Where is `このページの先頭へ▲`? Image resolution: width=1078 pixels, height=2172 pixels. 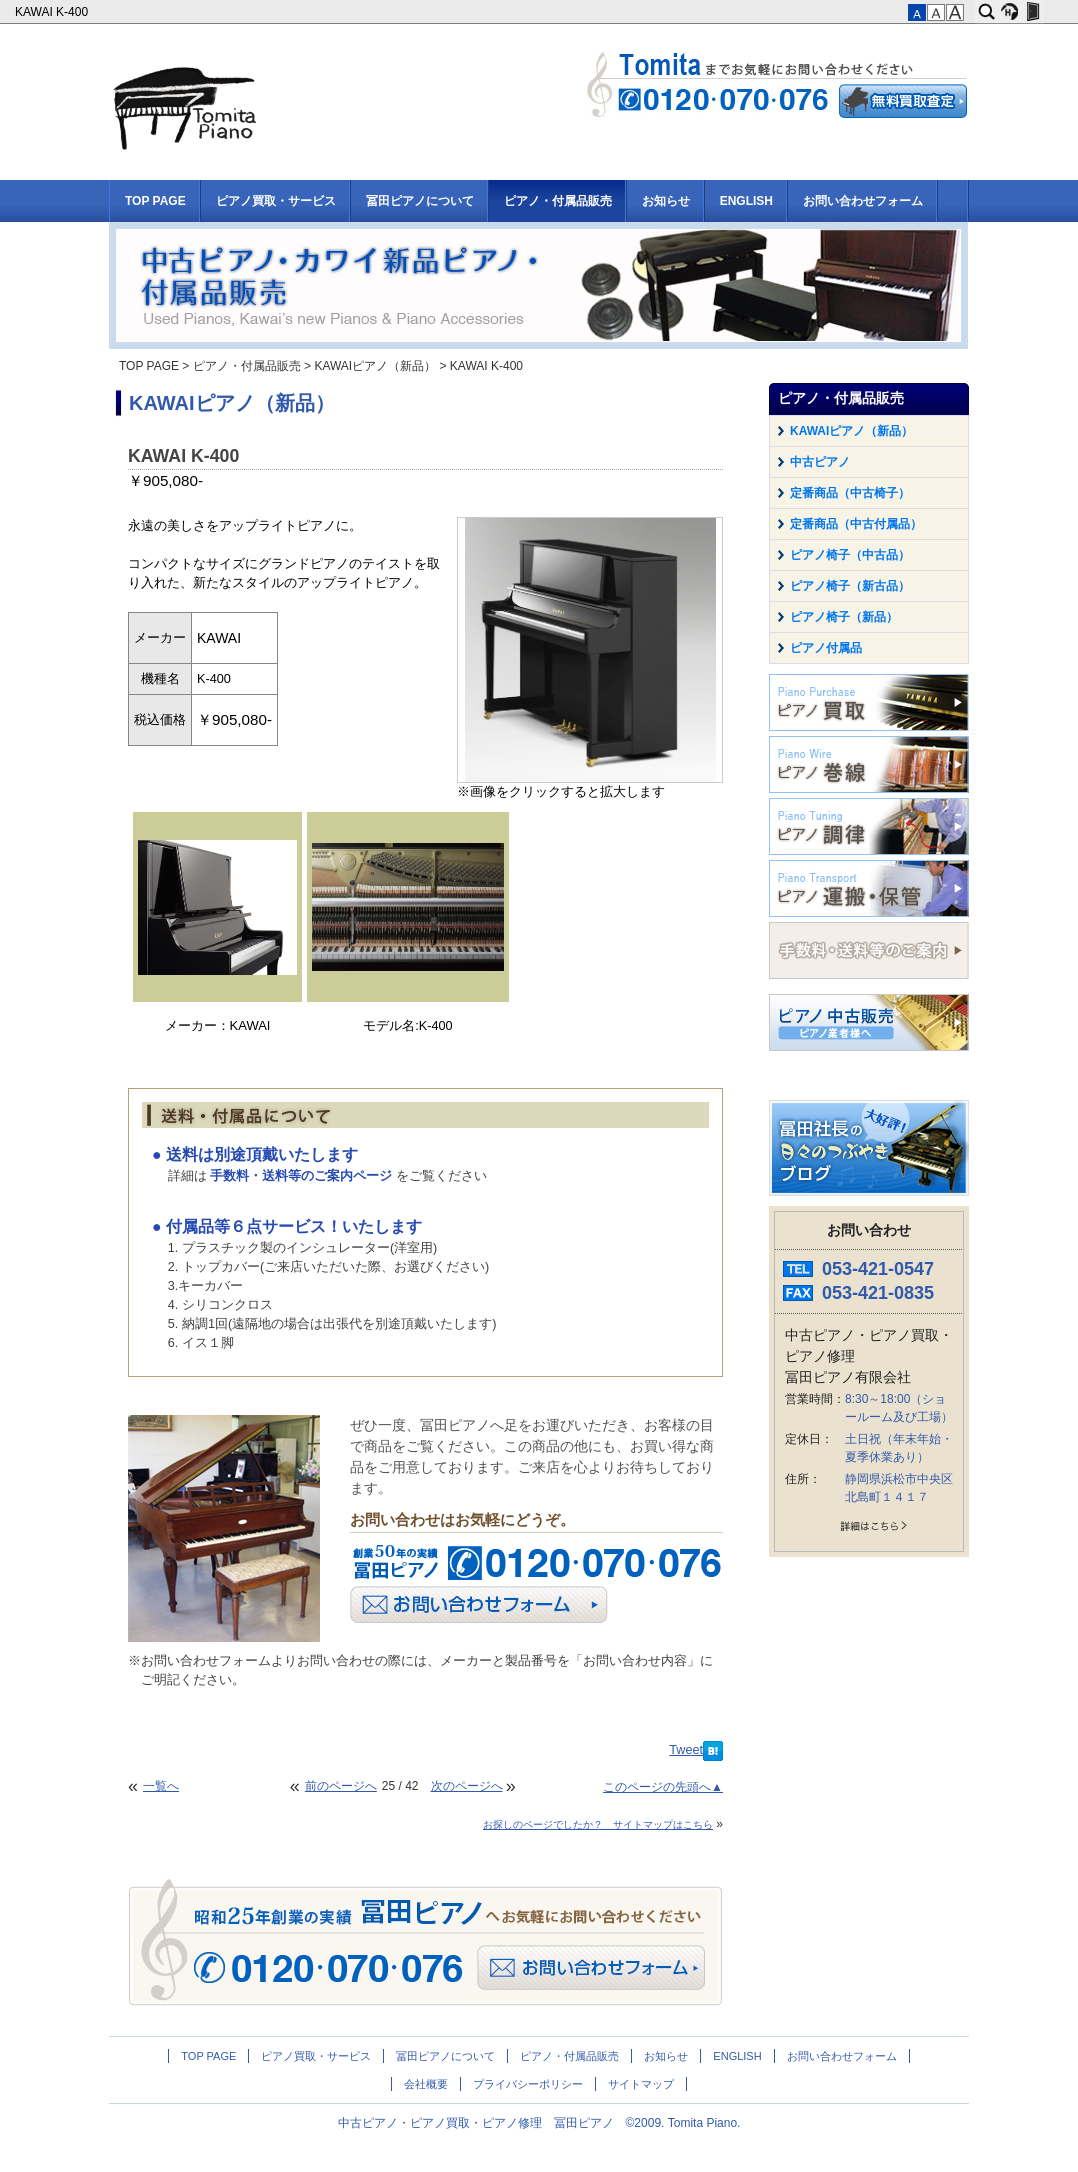 このページの先頭へ▲ is located at coordinates (663, 1787).